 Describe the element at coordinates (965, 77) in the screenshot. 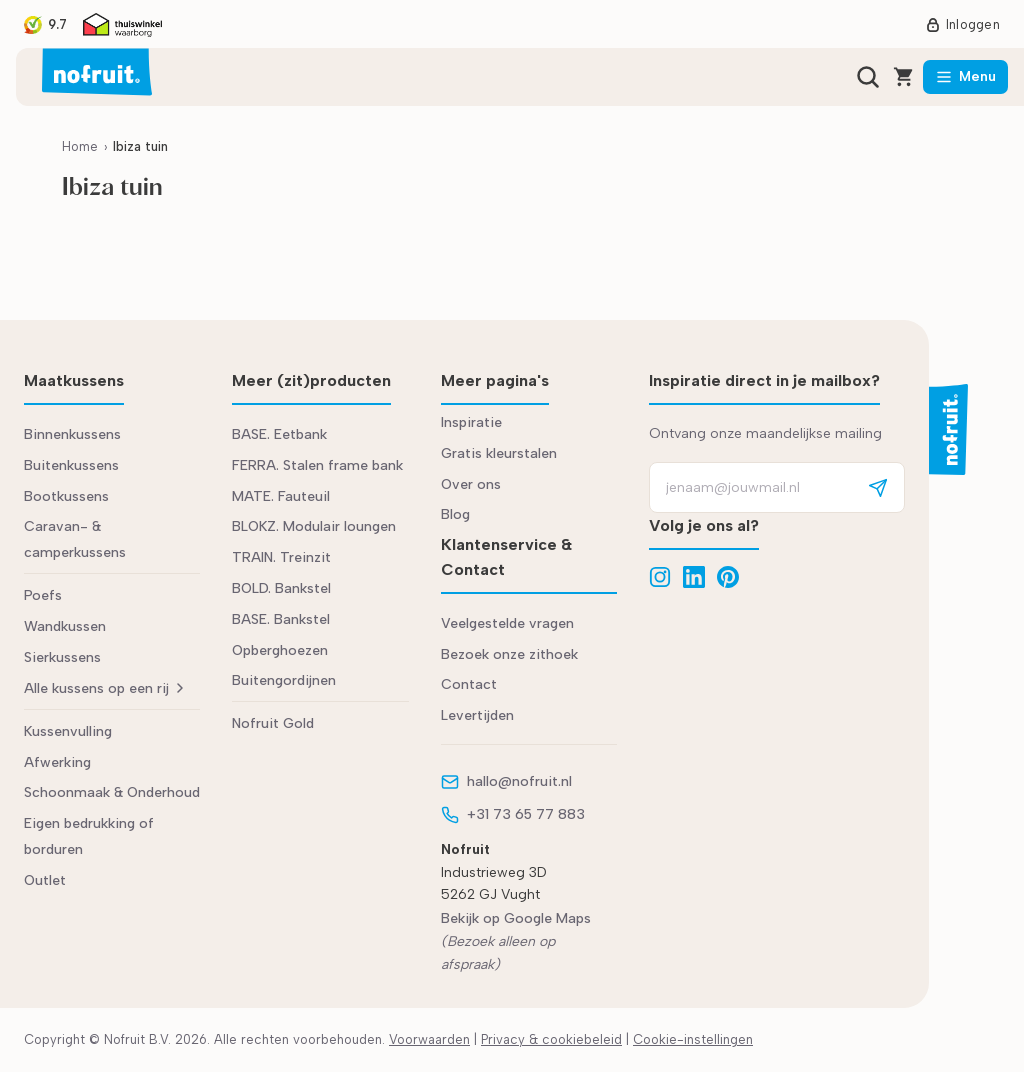

I see `[Menu]` at that location.